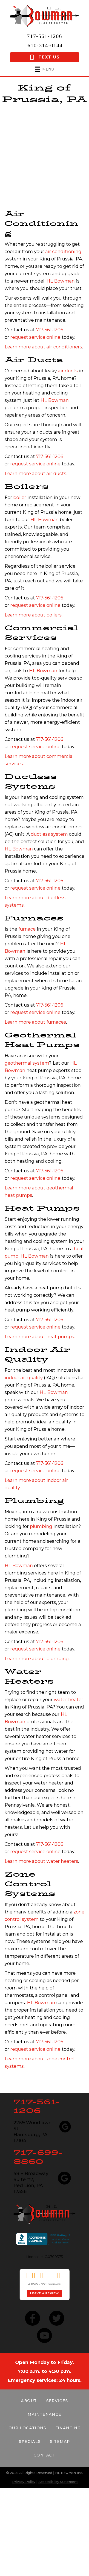 This screenshot has height=2576, width=89. I want to click on air conditioning, so click(63, 251).